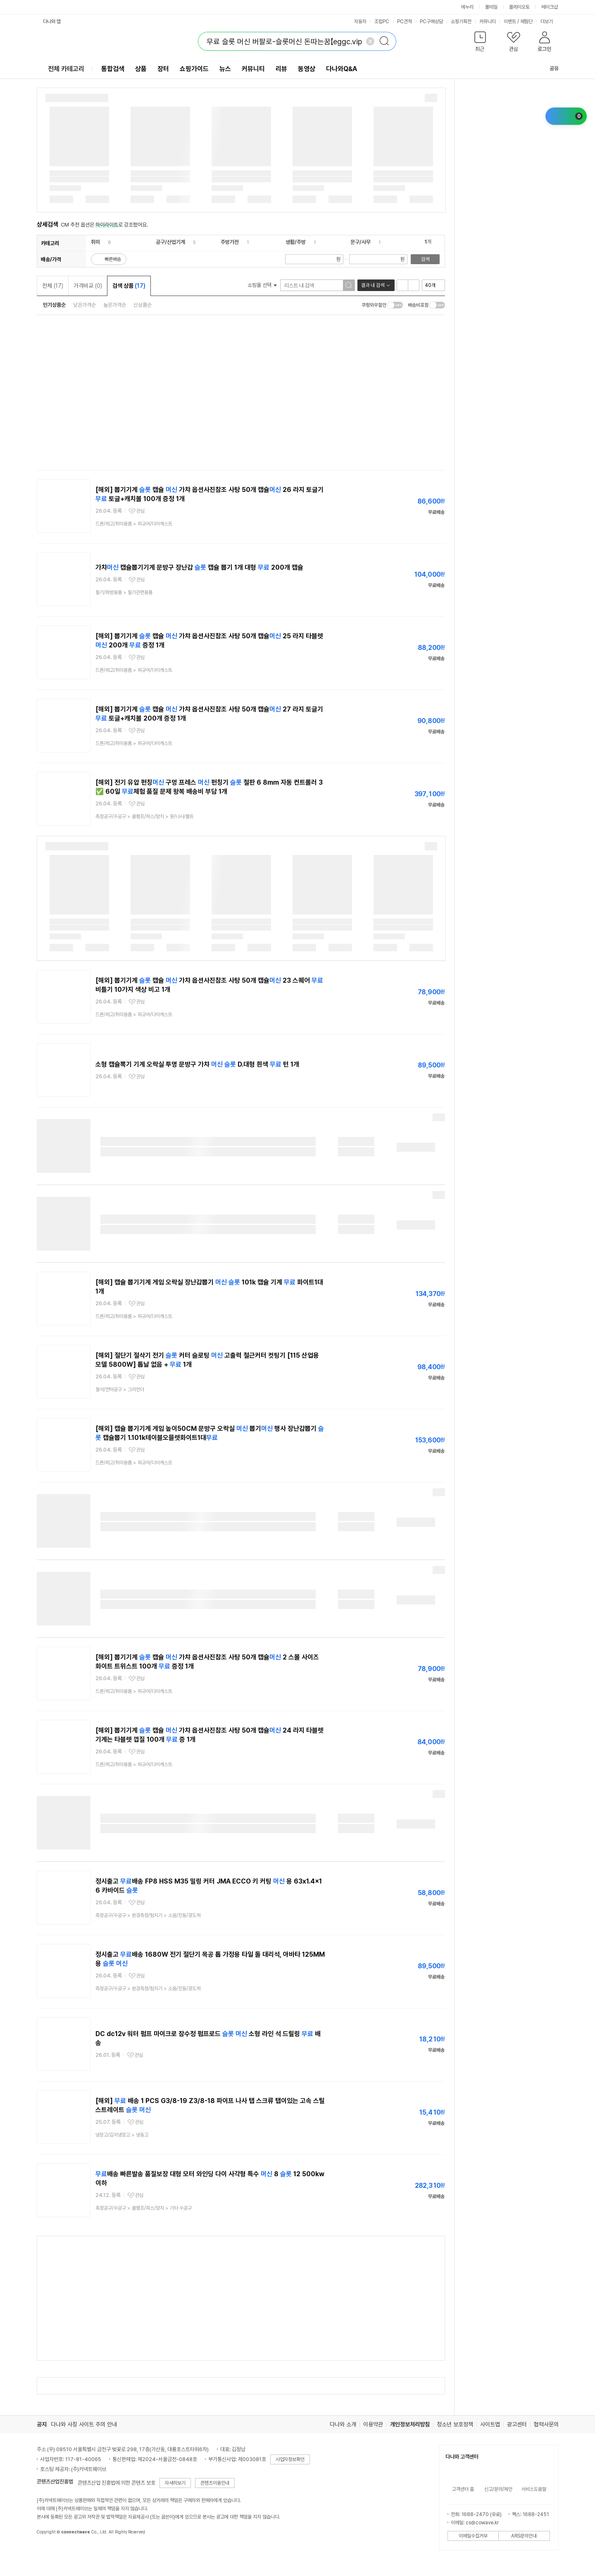  I want to click on 생활/주방, so click(296, 242).